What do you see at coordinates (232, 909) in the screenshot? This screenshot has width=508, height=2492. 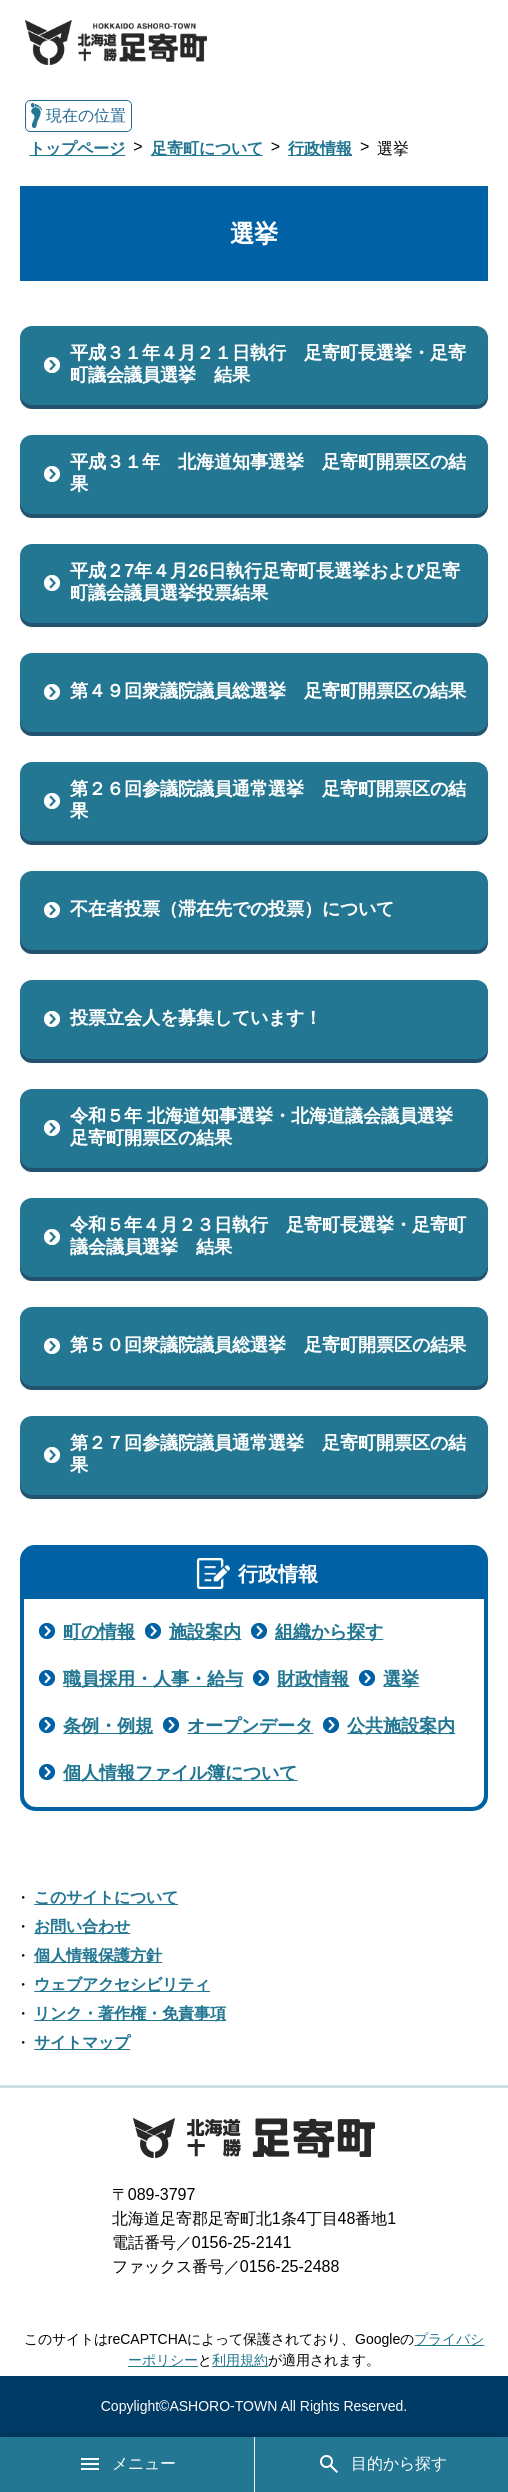 I see `不在者投票（滞在先での投票）について` at bounding box center [232, 909].